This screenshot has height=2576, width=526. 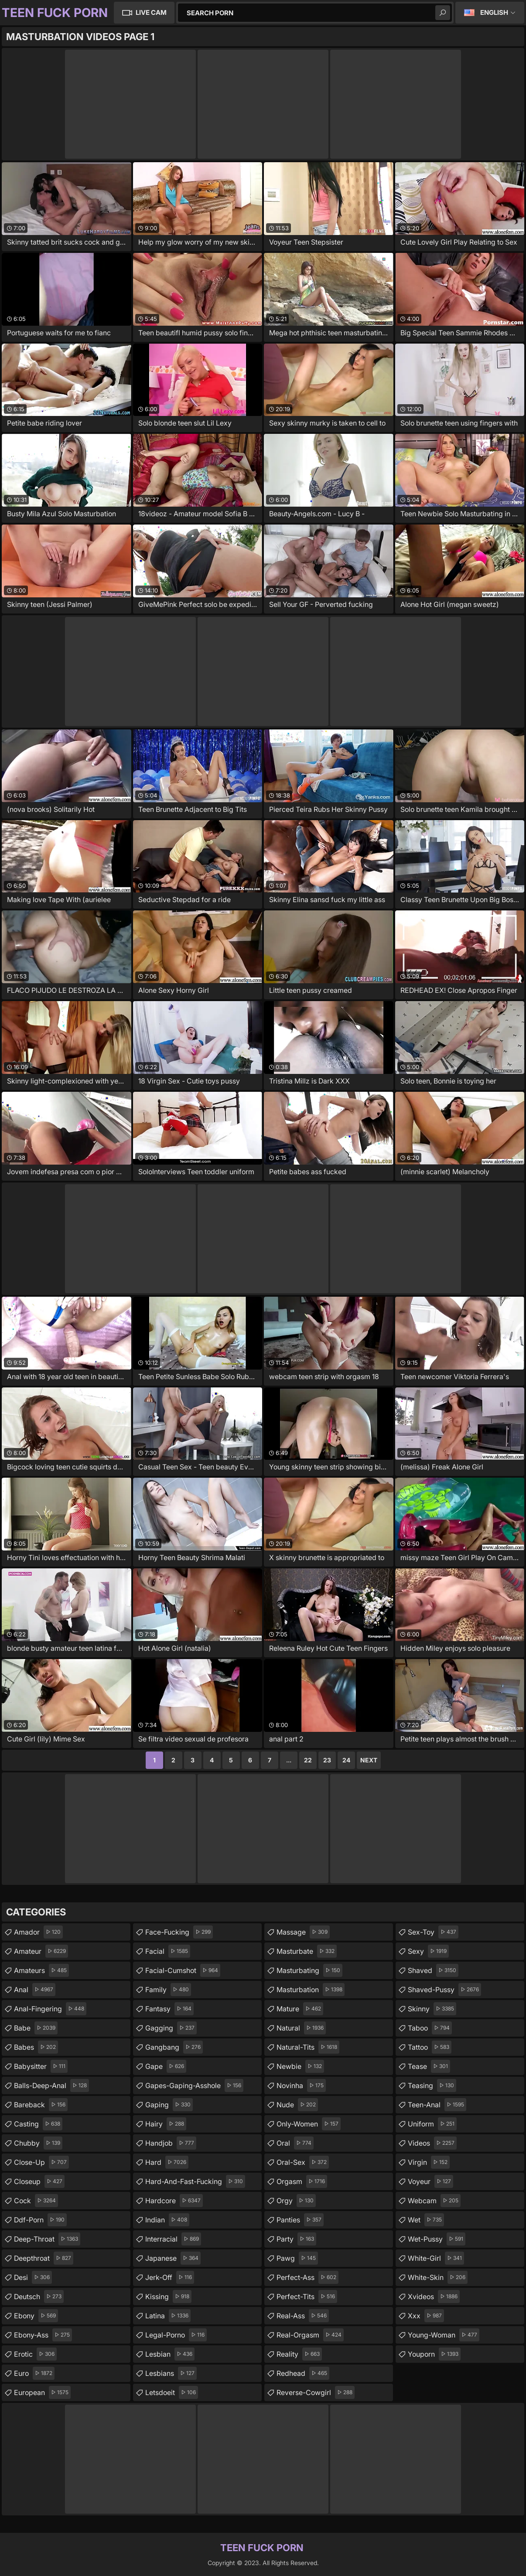 I want to click on uniform, so click(x=432, y=2123).